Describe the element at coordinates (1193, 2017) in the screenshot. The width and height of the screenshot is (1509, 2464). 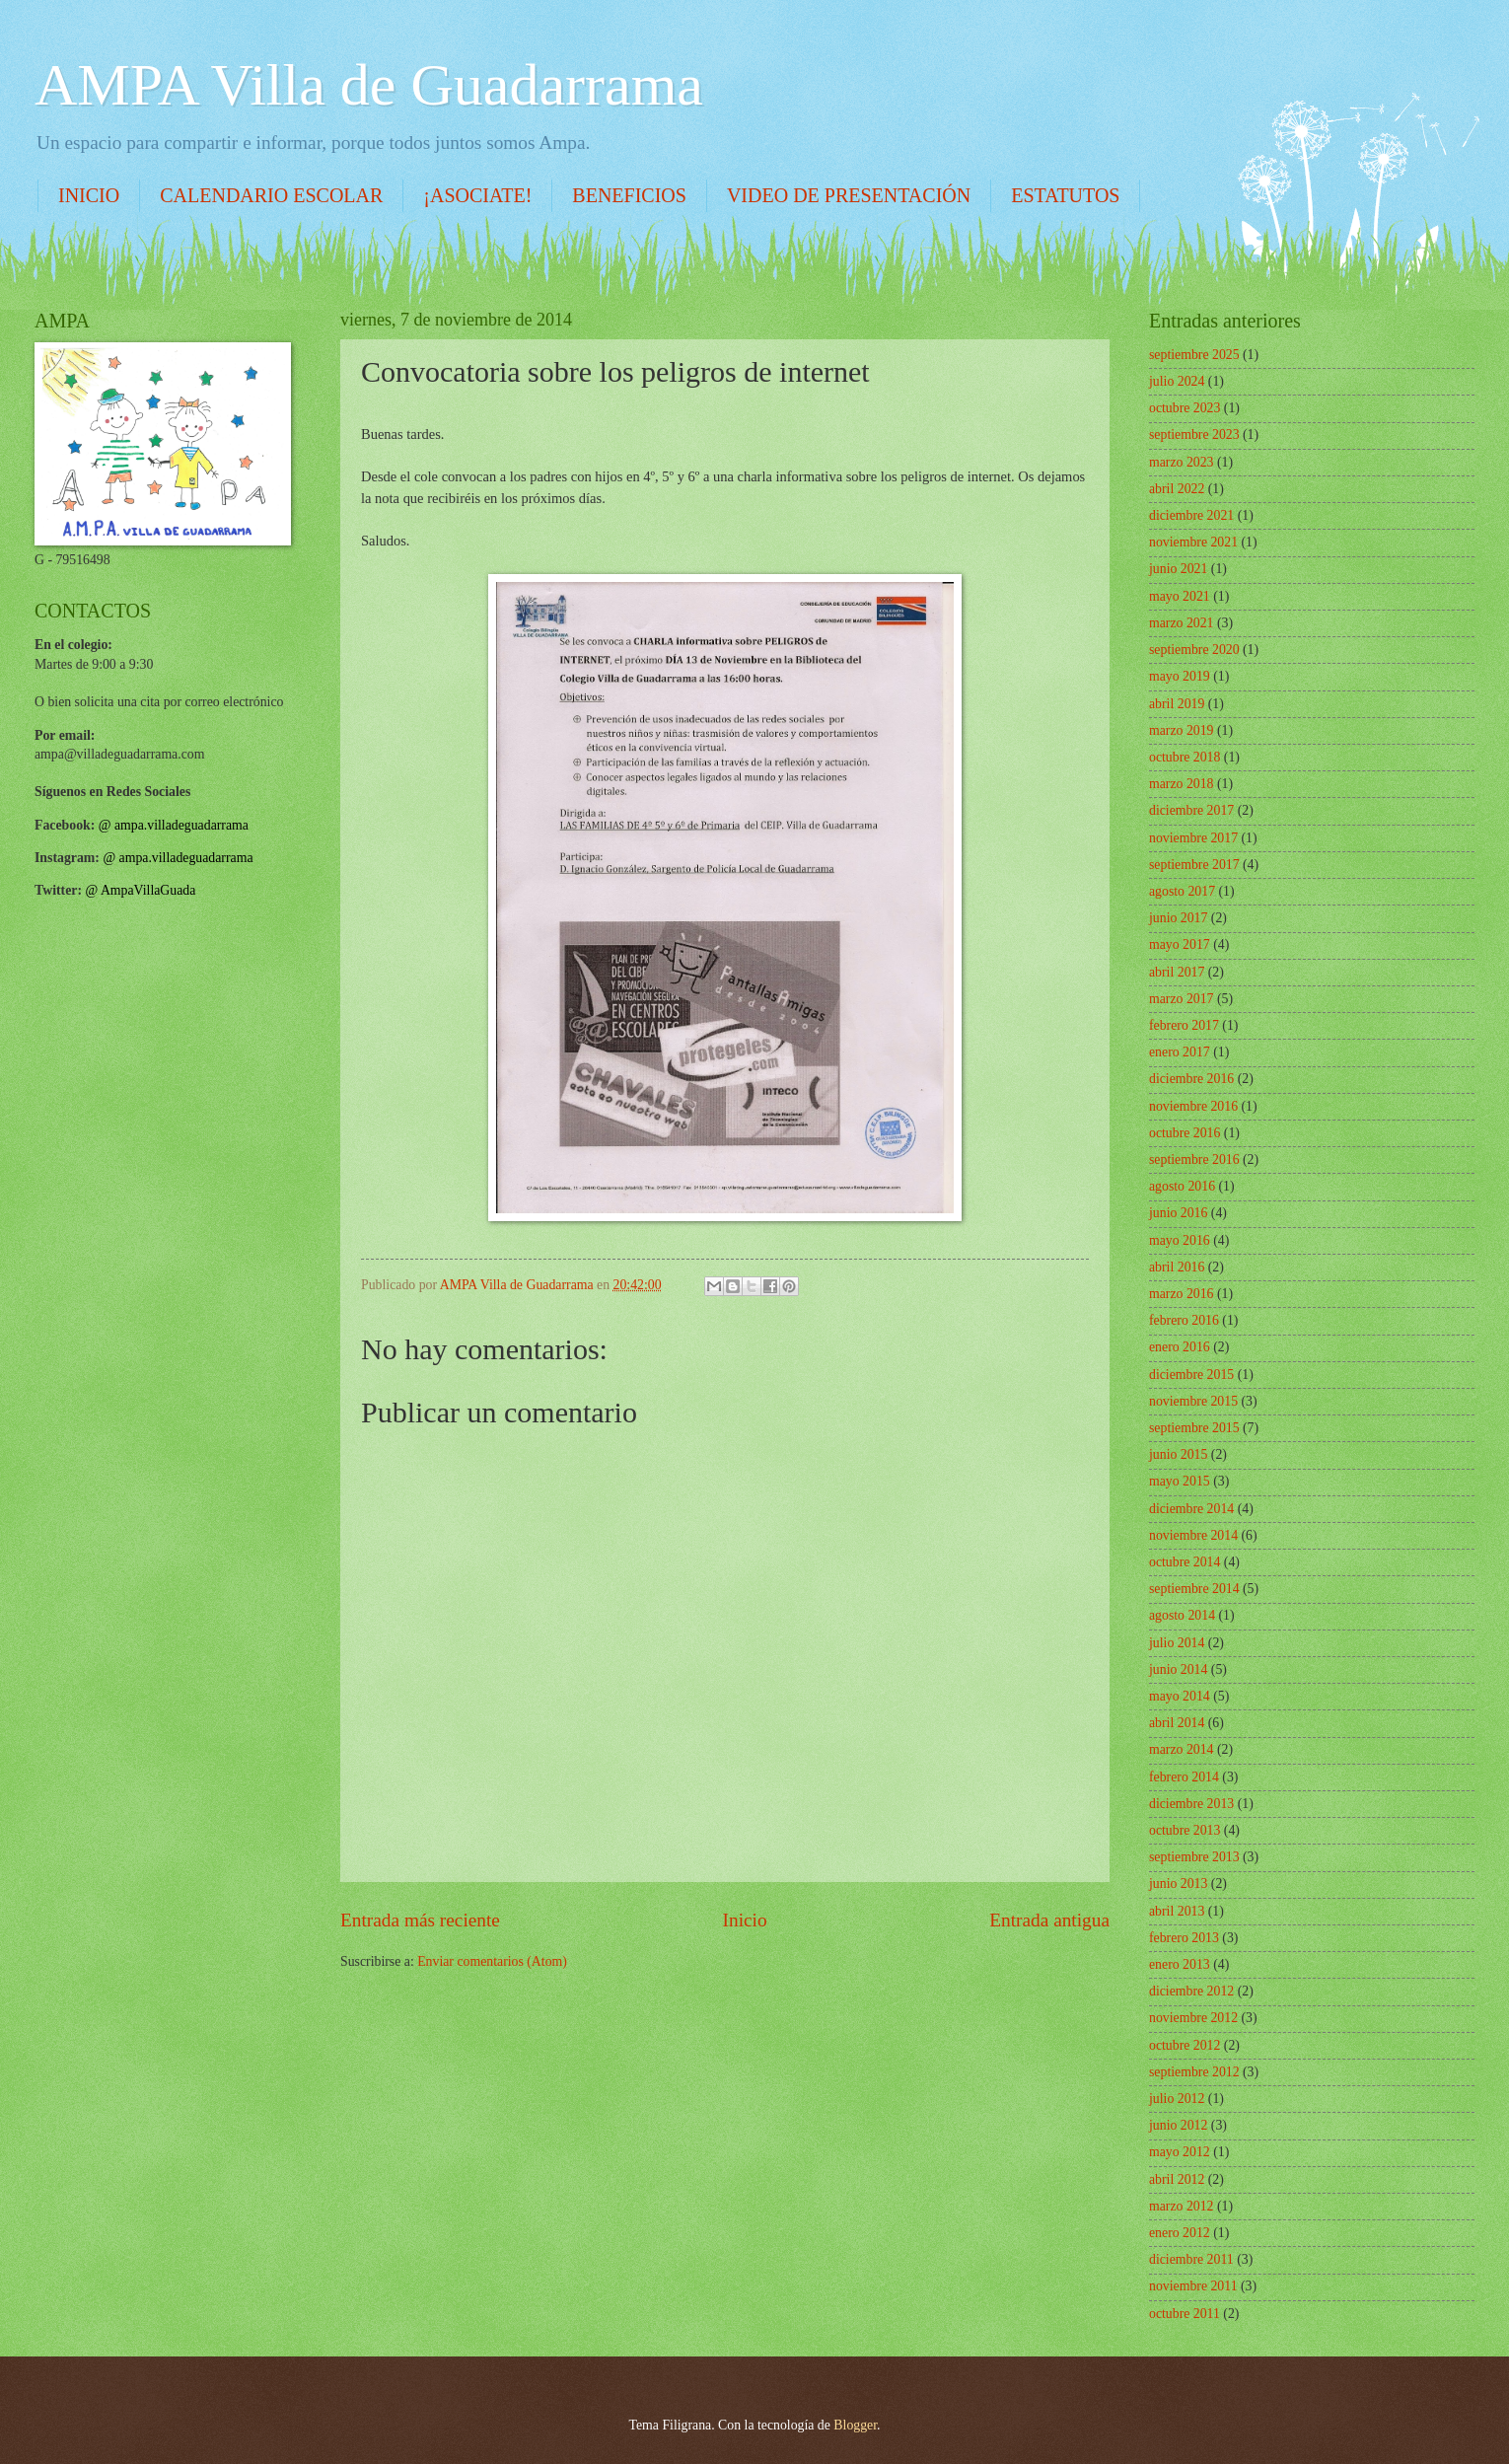
I see `noviembre 2012` at that location.